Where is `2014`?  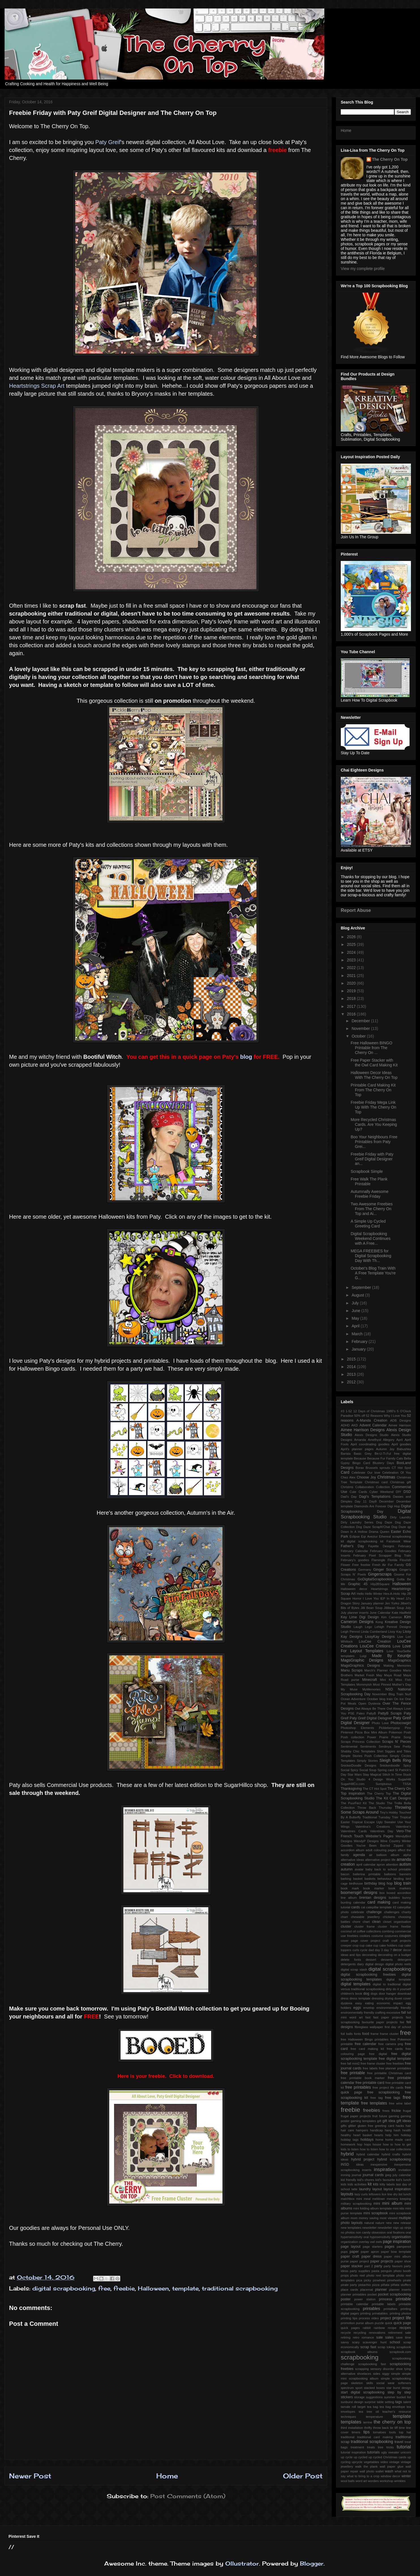 2014 is located at coordinates (352, 1366).